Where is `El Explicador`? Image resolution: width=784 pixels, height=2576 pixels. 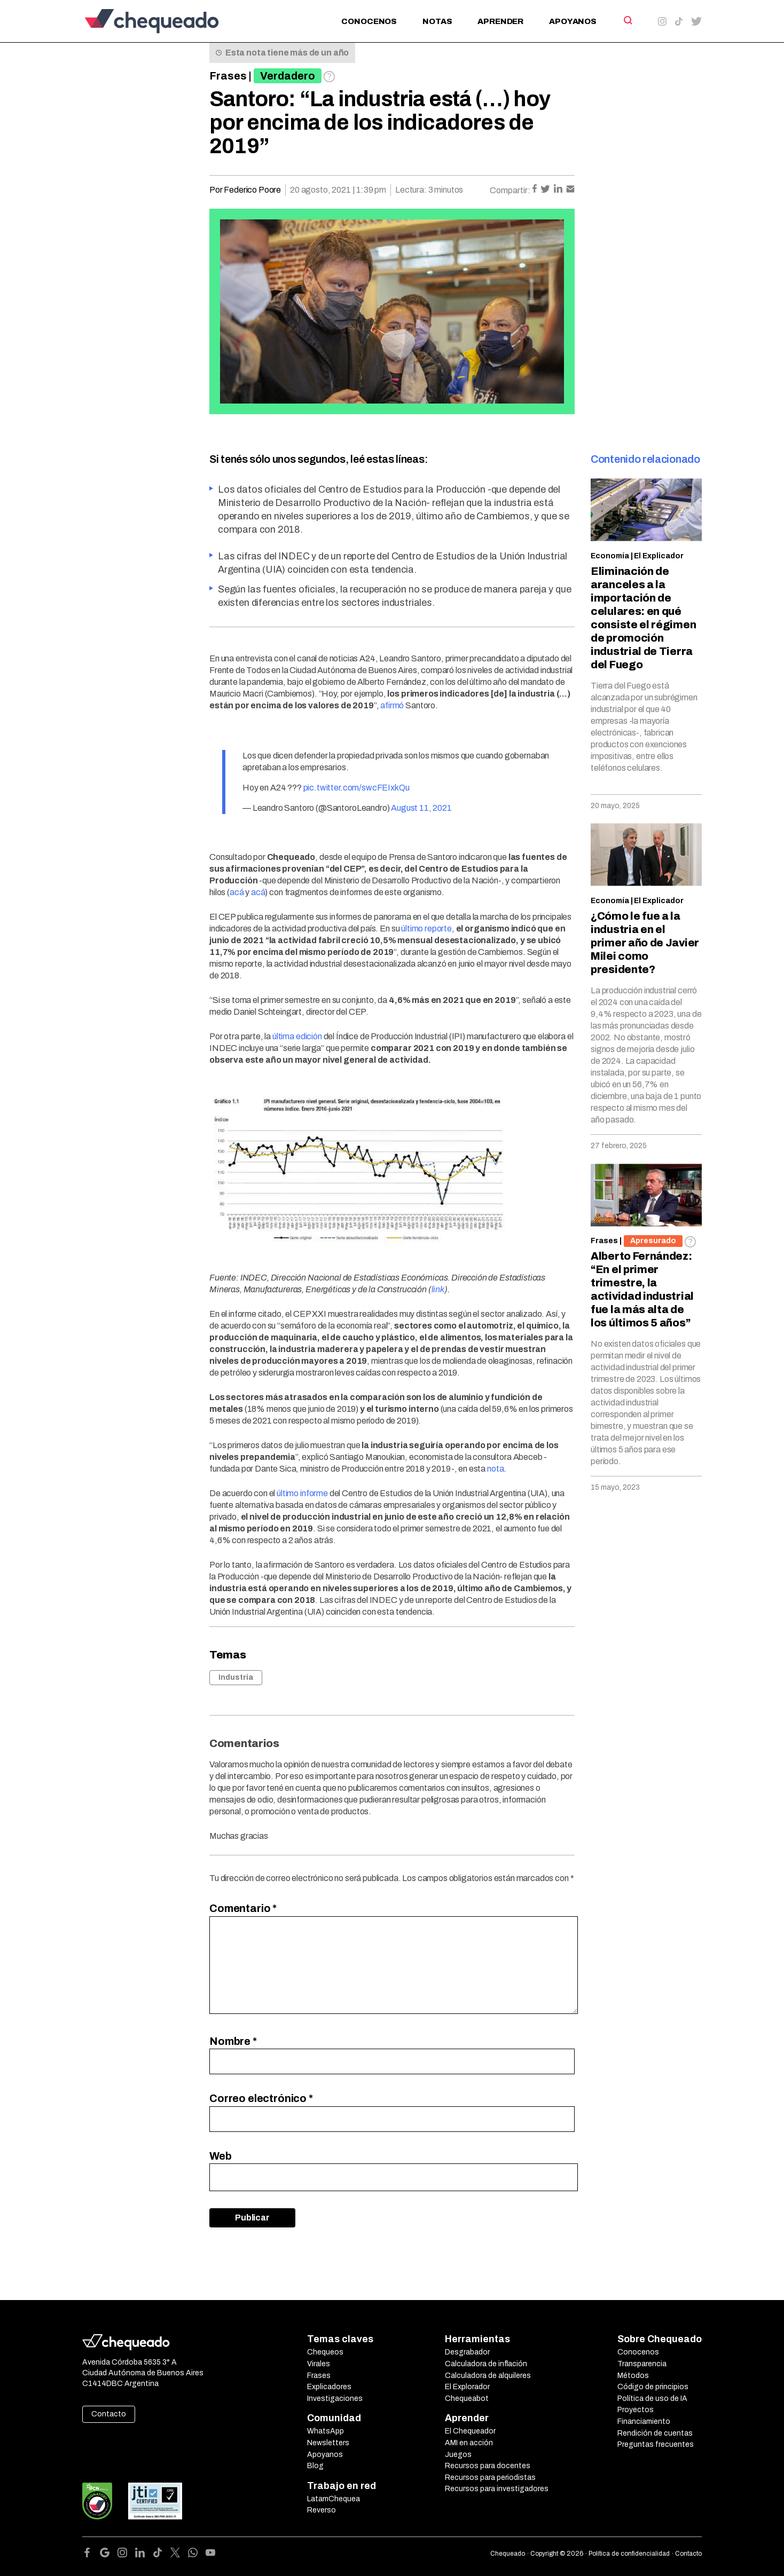
El Explicador is located at coordinates (659, 556).